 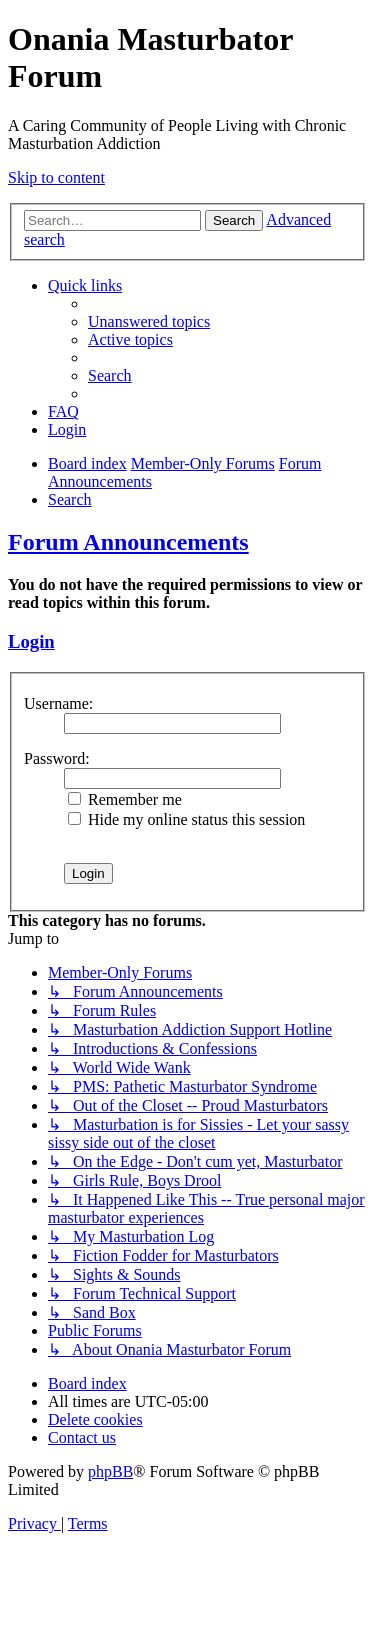 What do you see at coordinates (125, 799) in the screenshot?
I see `Remember me` at bounding box center [125, 799].